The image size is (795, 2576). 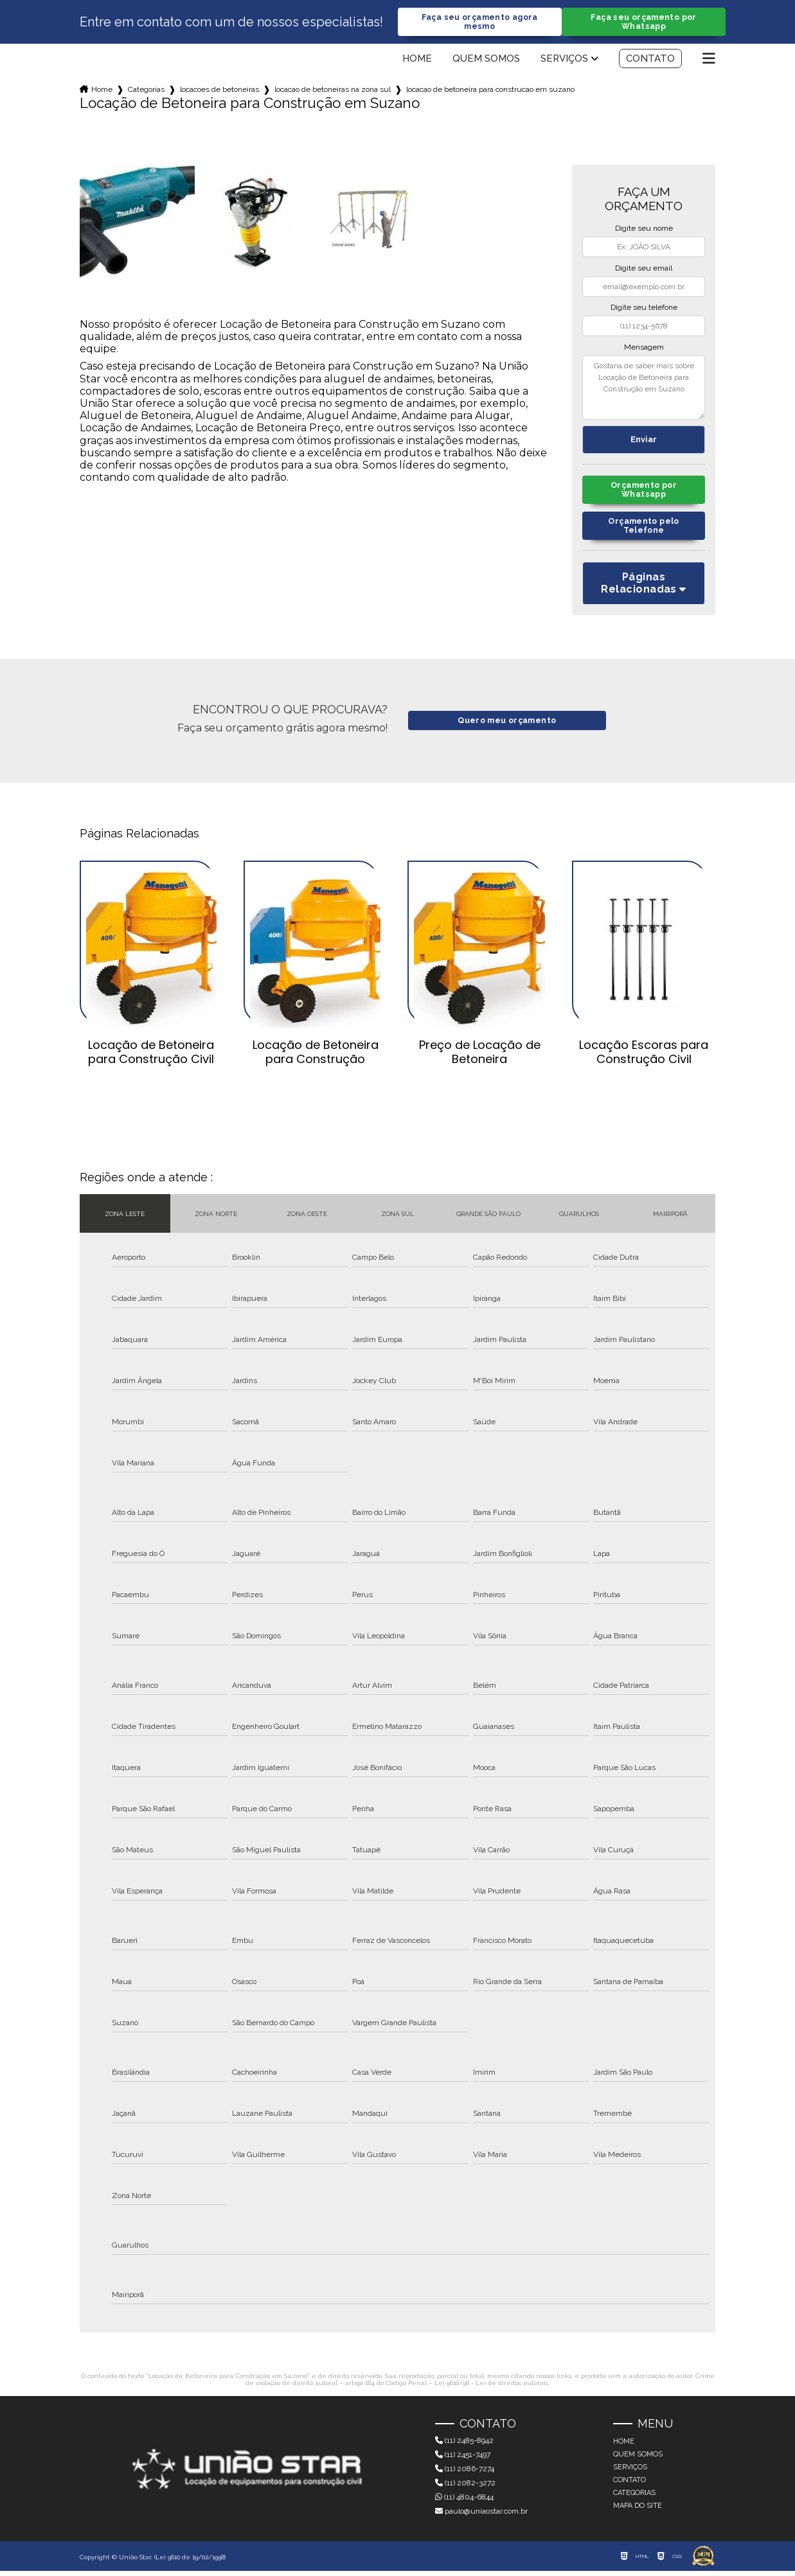 What do you see at coordinates (481, 2516) in the screenshot?
I see `paulo@uniaostar.com.br` at bounding box center [481, 2516].